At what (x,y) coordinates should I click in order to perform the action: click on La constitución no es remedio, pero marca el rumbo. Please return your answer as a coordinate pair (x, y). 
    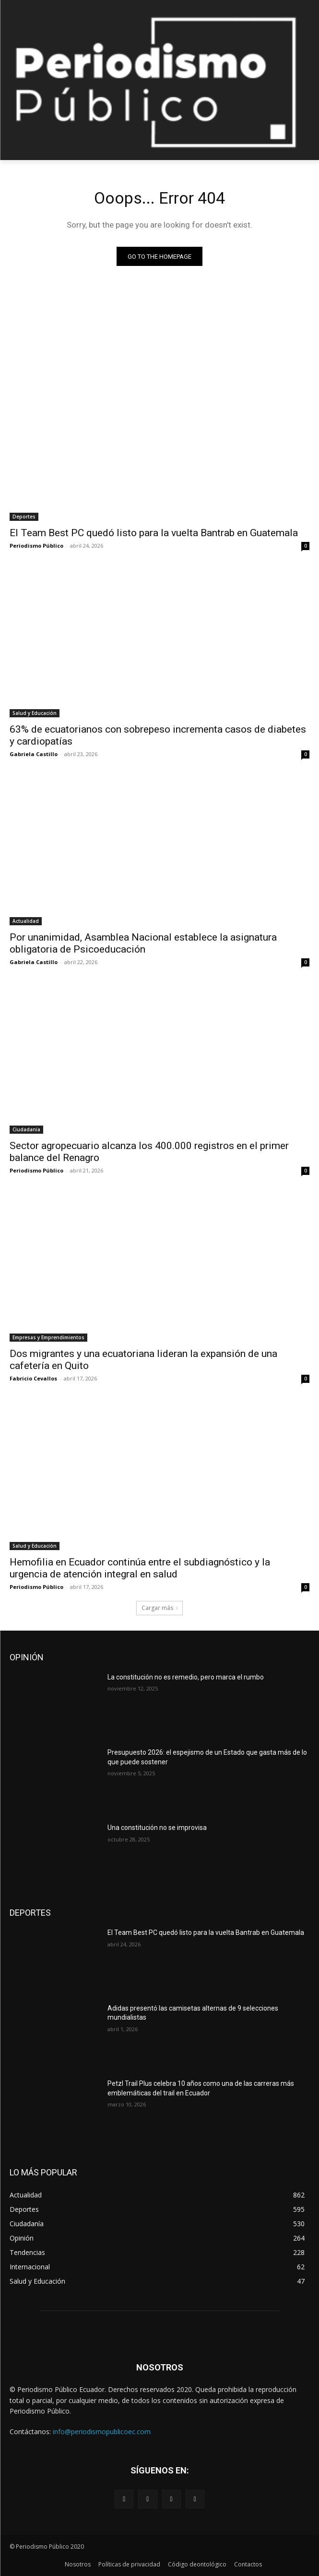
    Looking at the image, I should click on (185, 1677).